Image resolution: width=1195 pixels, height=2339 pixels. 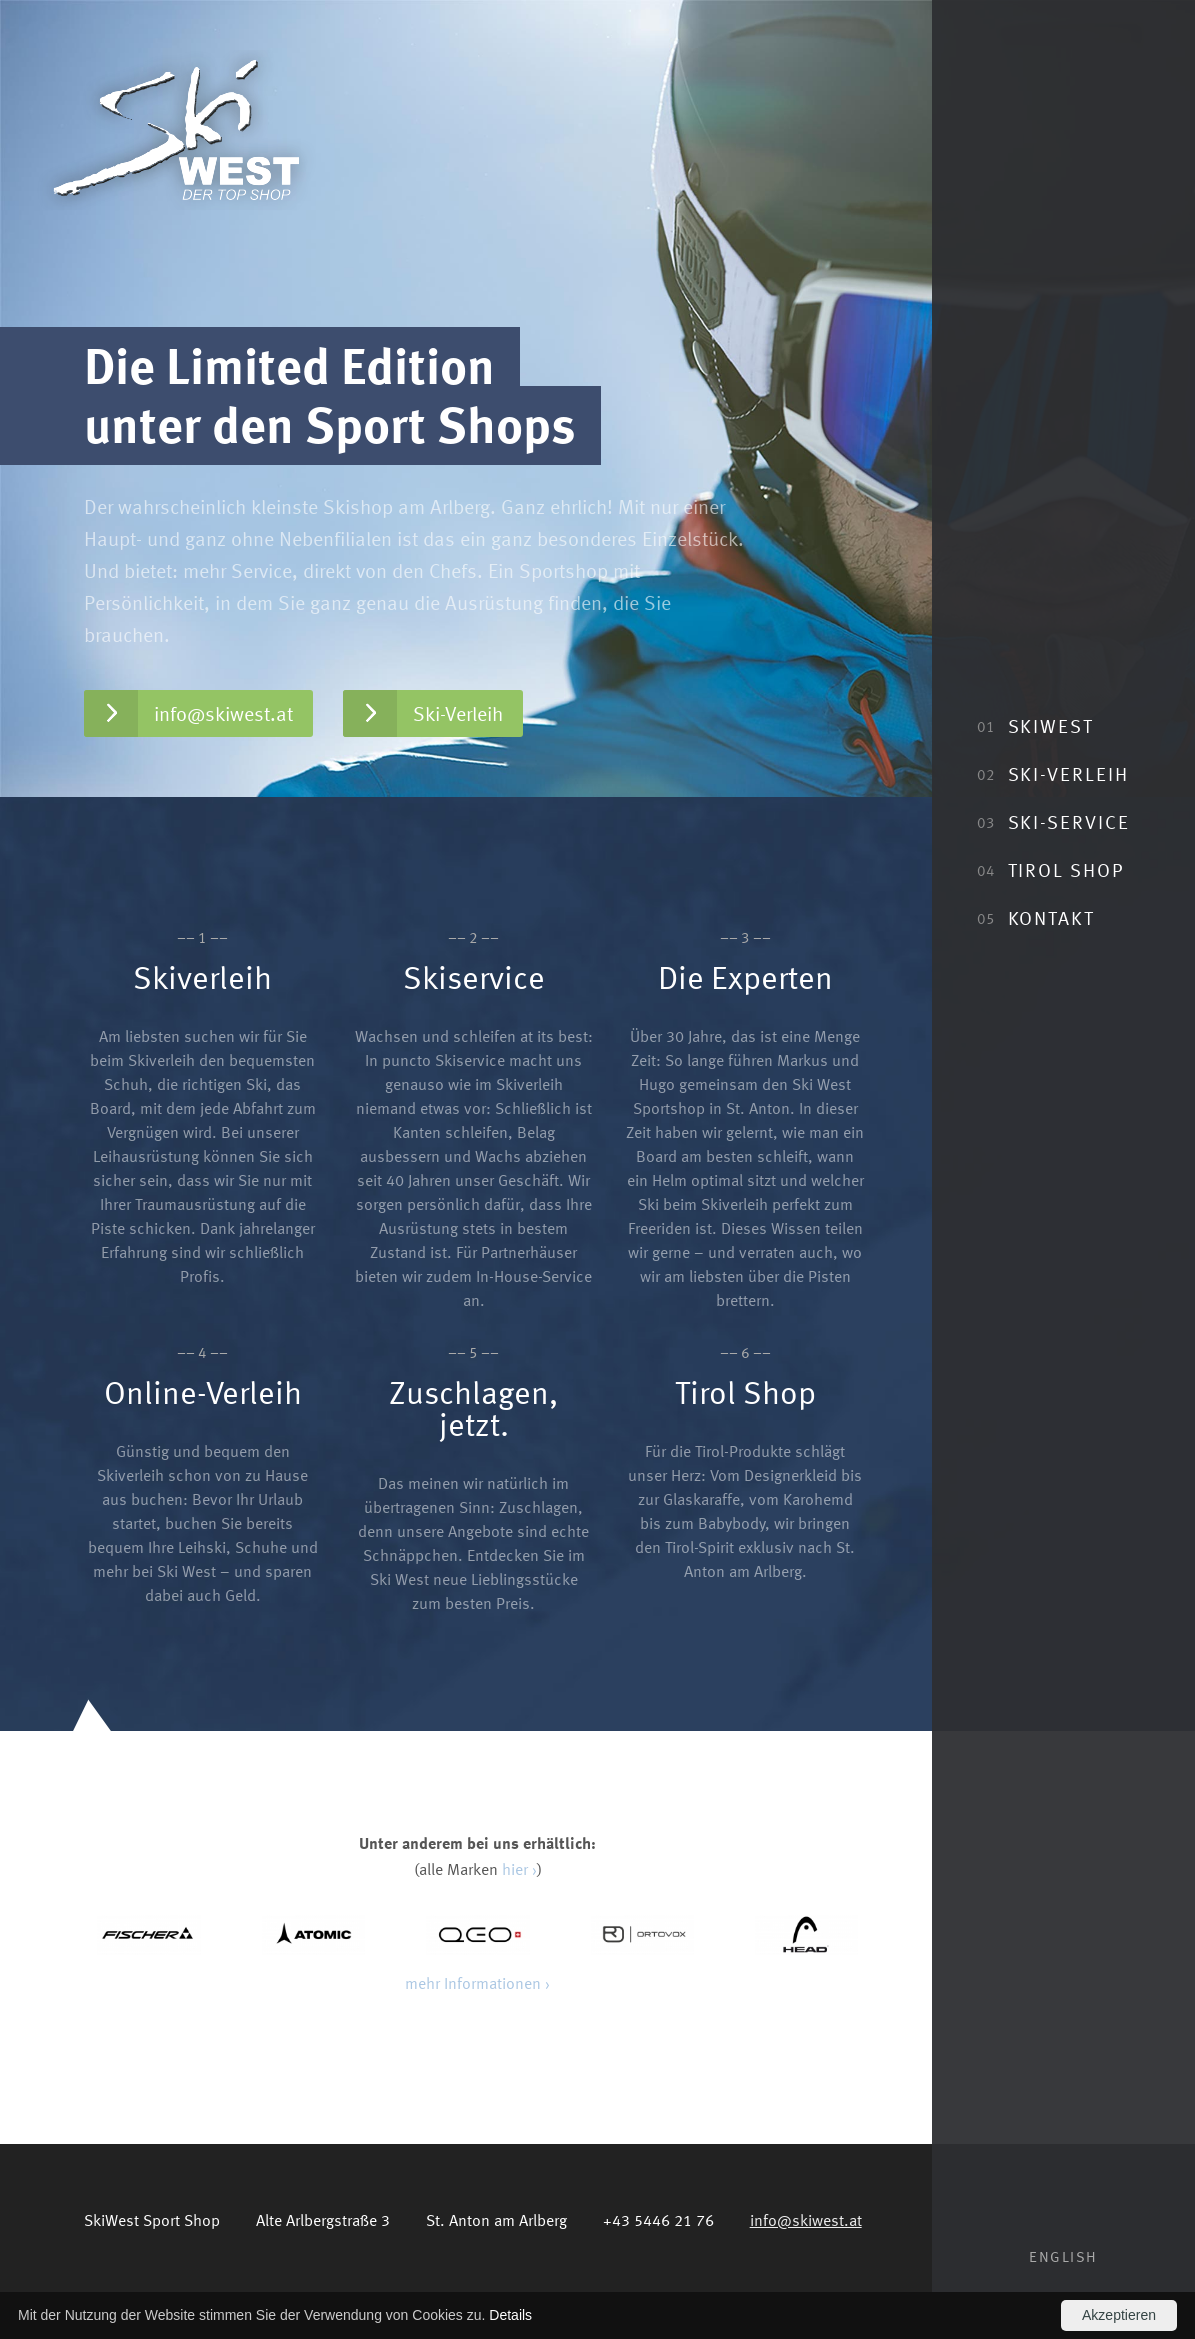 What do you see at coordinates (1053, 821) in the screenshot?
I see `Ski-Service` at bounding box center [1053, 821].